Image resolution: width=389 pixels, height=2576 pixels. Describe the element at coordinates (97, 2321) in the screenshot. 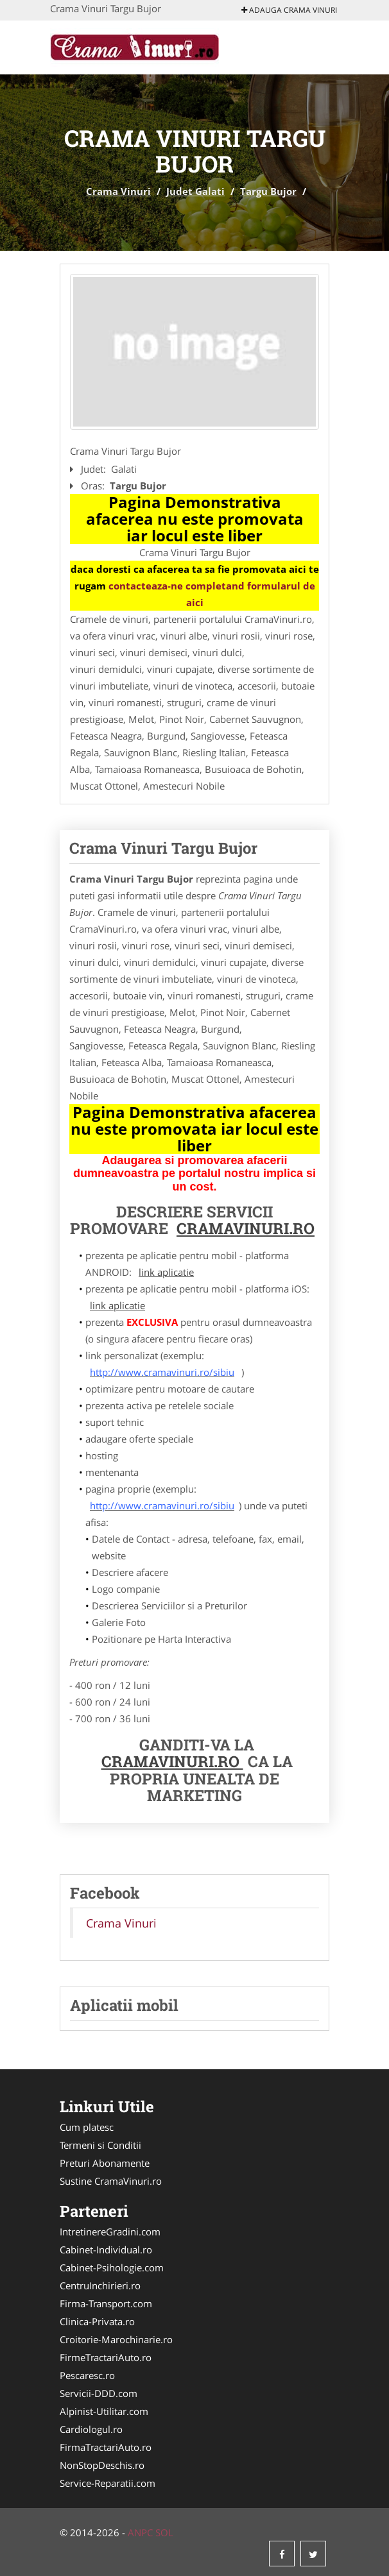

I see `Clinica-Privata.ro` at that location.